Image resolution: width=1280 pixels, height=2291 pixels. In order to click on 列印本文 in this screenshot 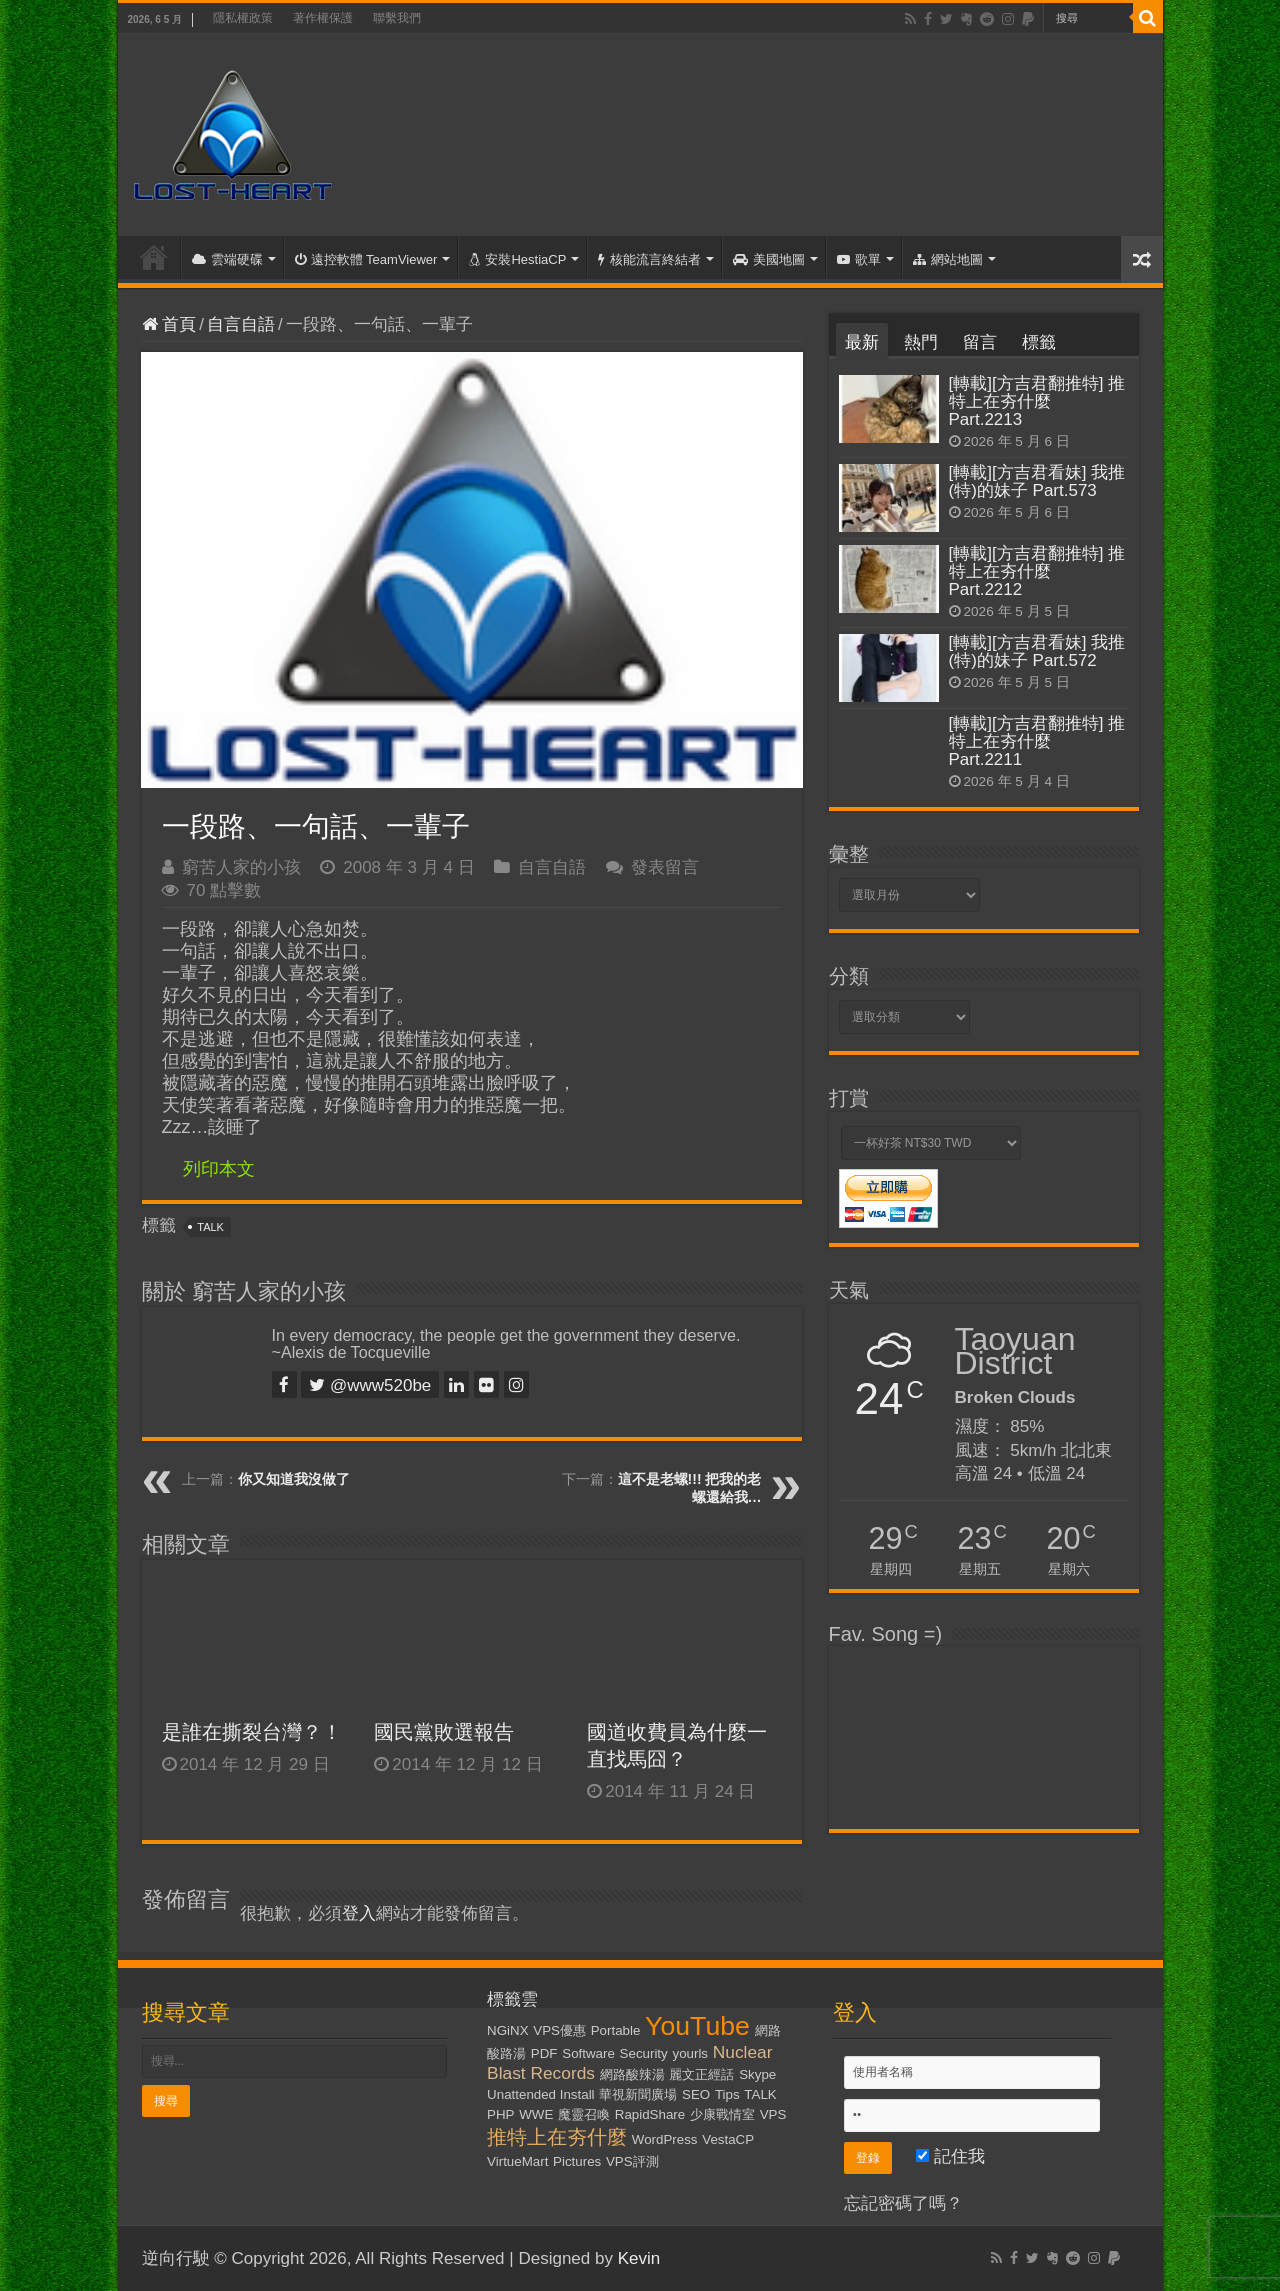, I will do `click(219, 1169)`.